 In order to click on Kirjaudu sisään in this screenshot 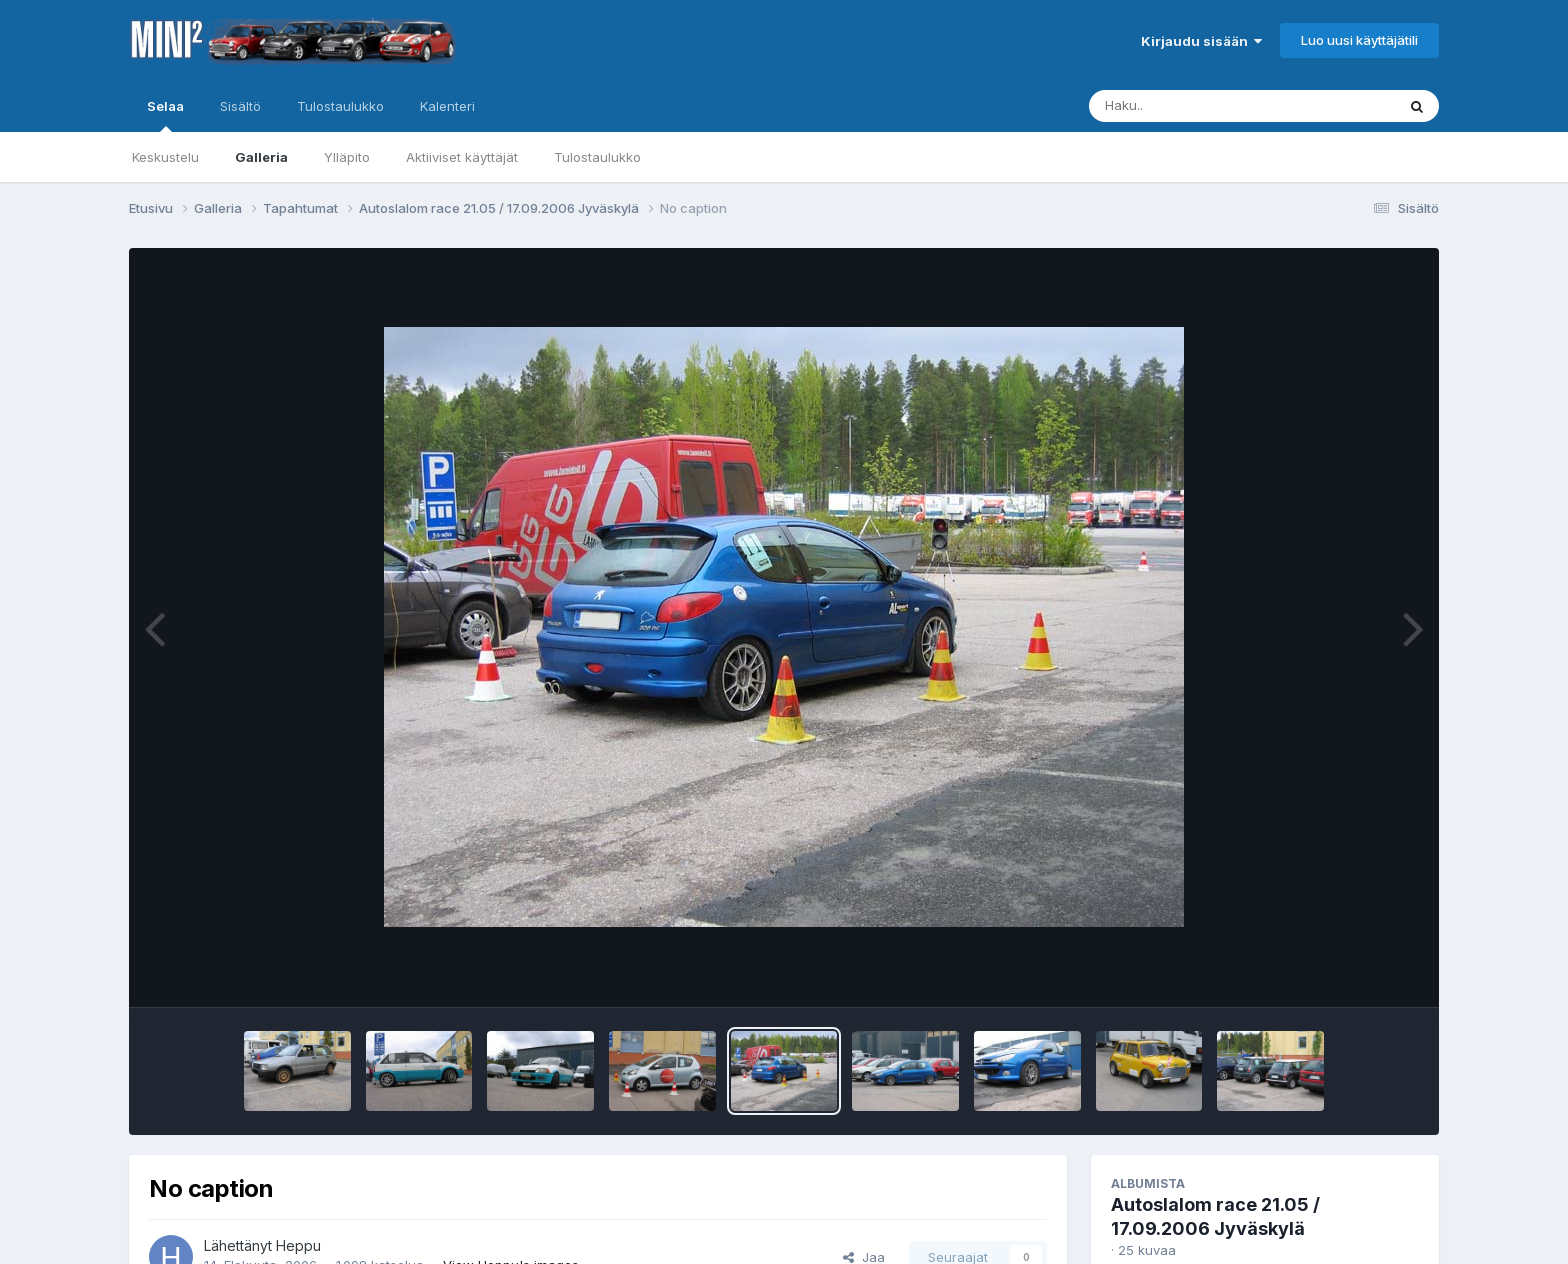, I will do `click(1201, 41)`.